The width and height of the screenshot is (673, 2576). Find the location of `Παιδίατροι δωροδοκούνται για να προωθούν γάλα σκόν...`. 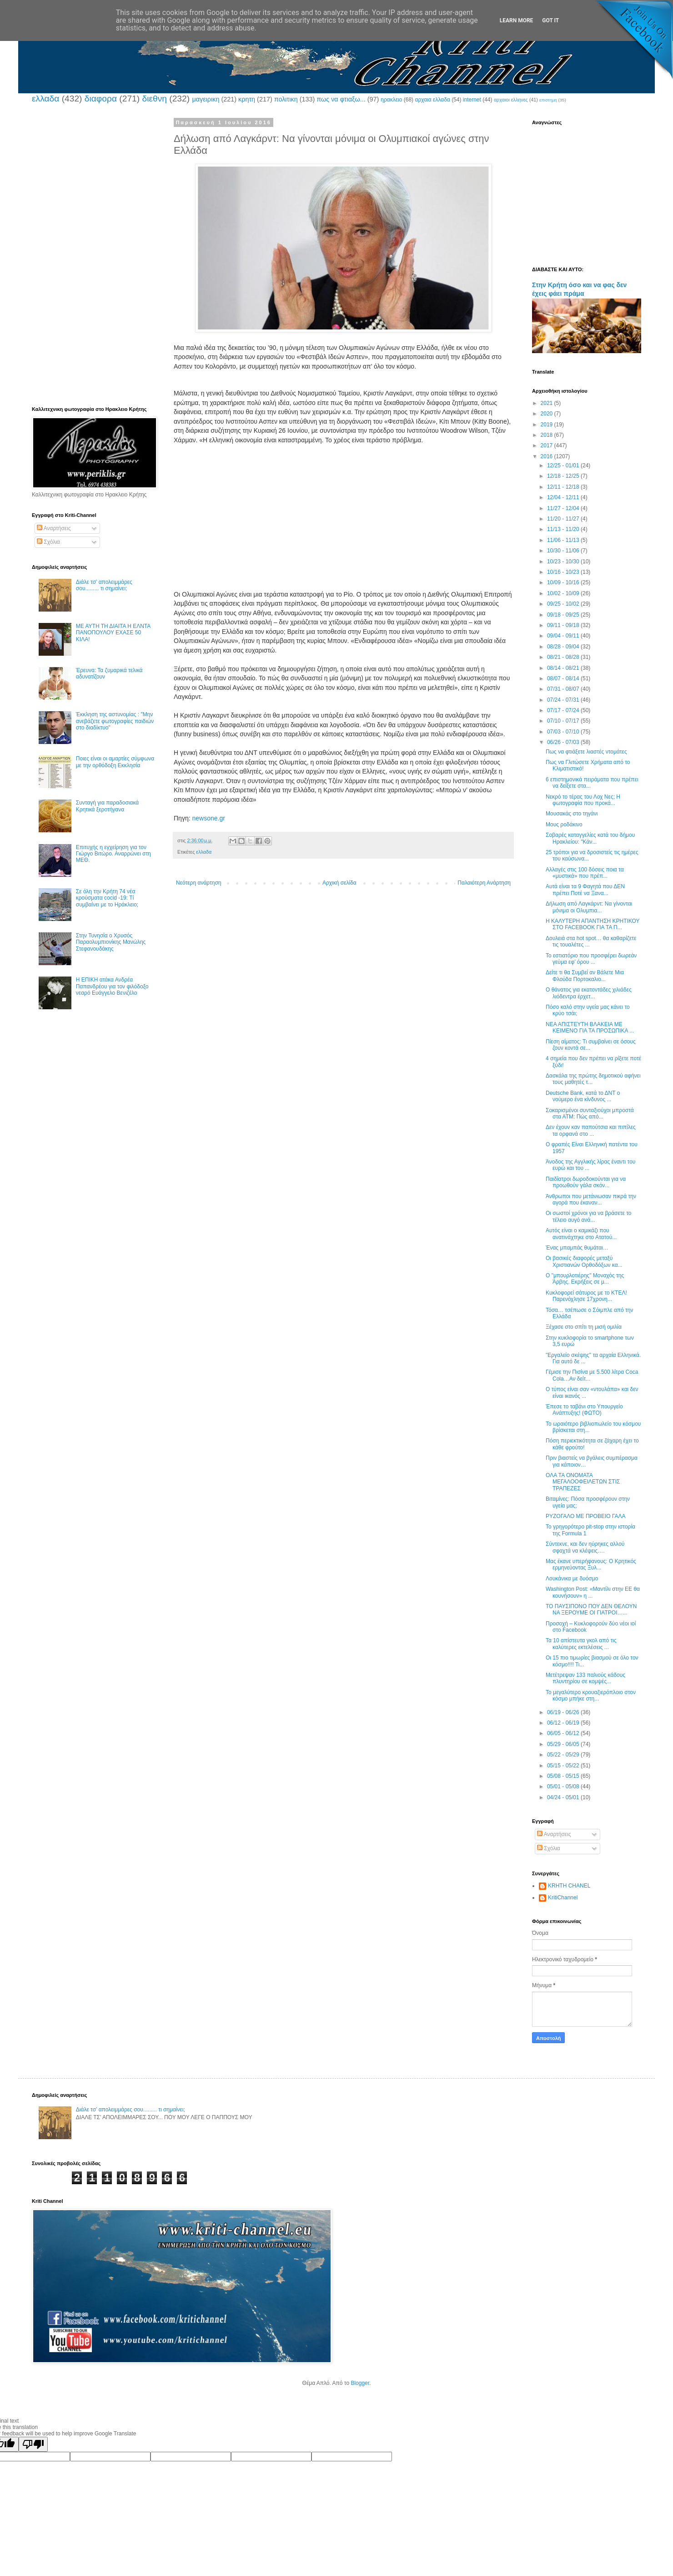

Παιδίατροι δωροδοκούνται για να προωθούν γάλα σκόν... is located at coordinates (586, 1182).